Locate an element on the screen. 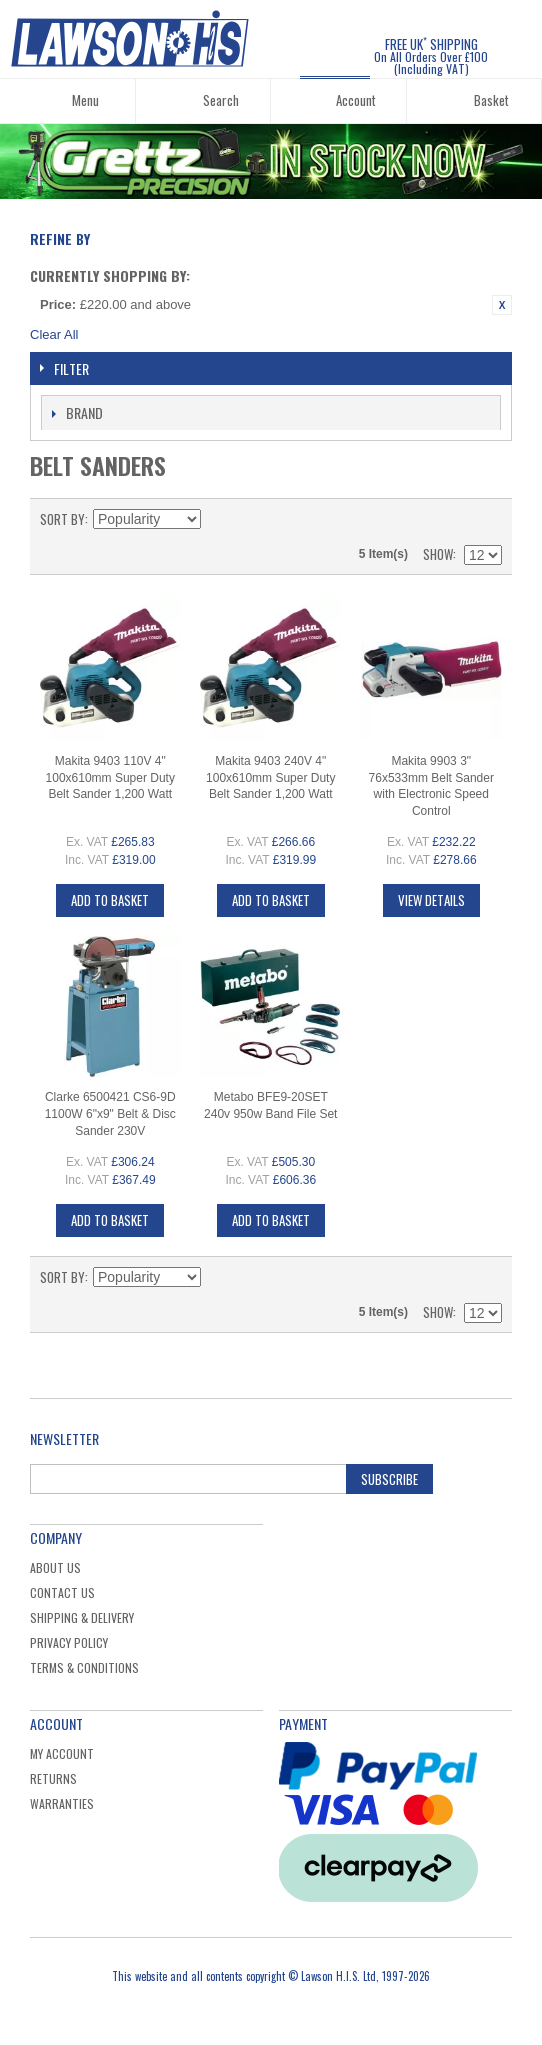 This screenshot has width=542, height=2045. Sort By is located at coordinates (62, 519).